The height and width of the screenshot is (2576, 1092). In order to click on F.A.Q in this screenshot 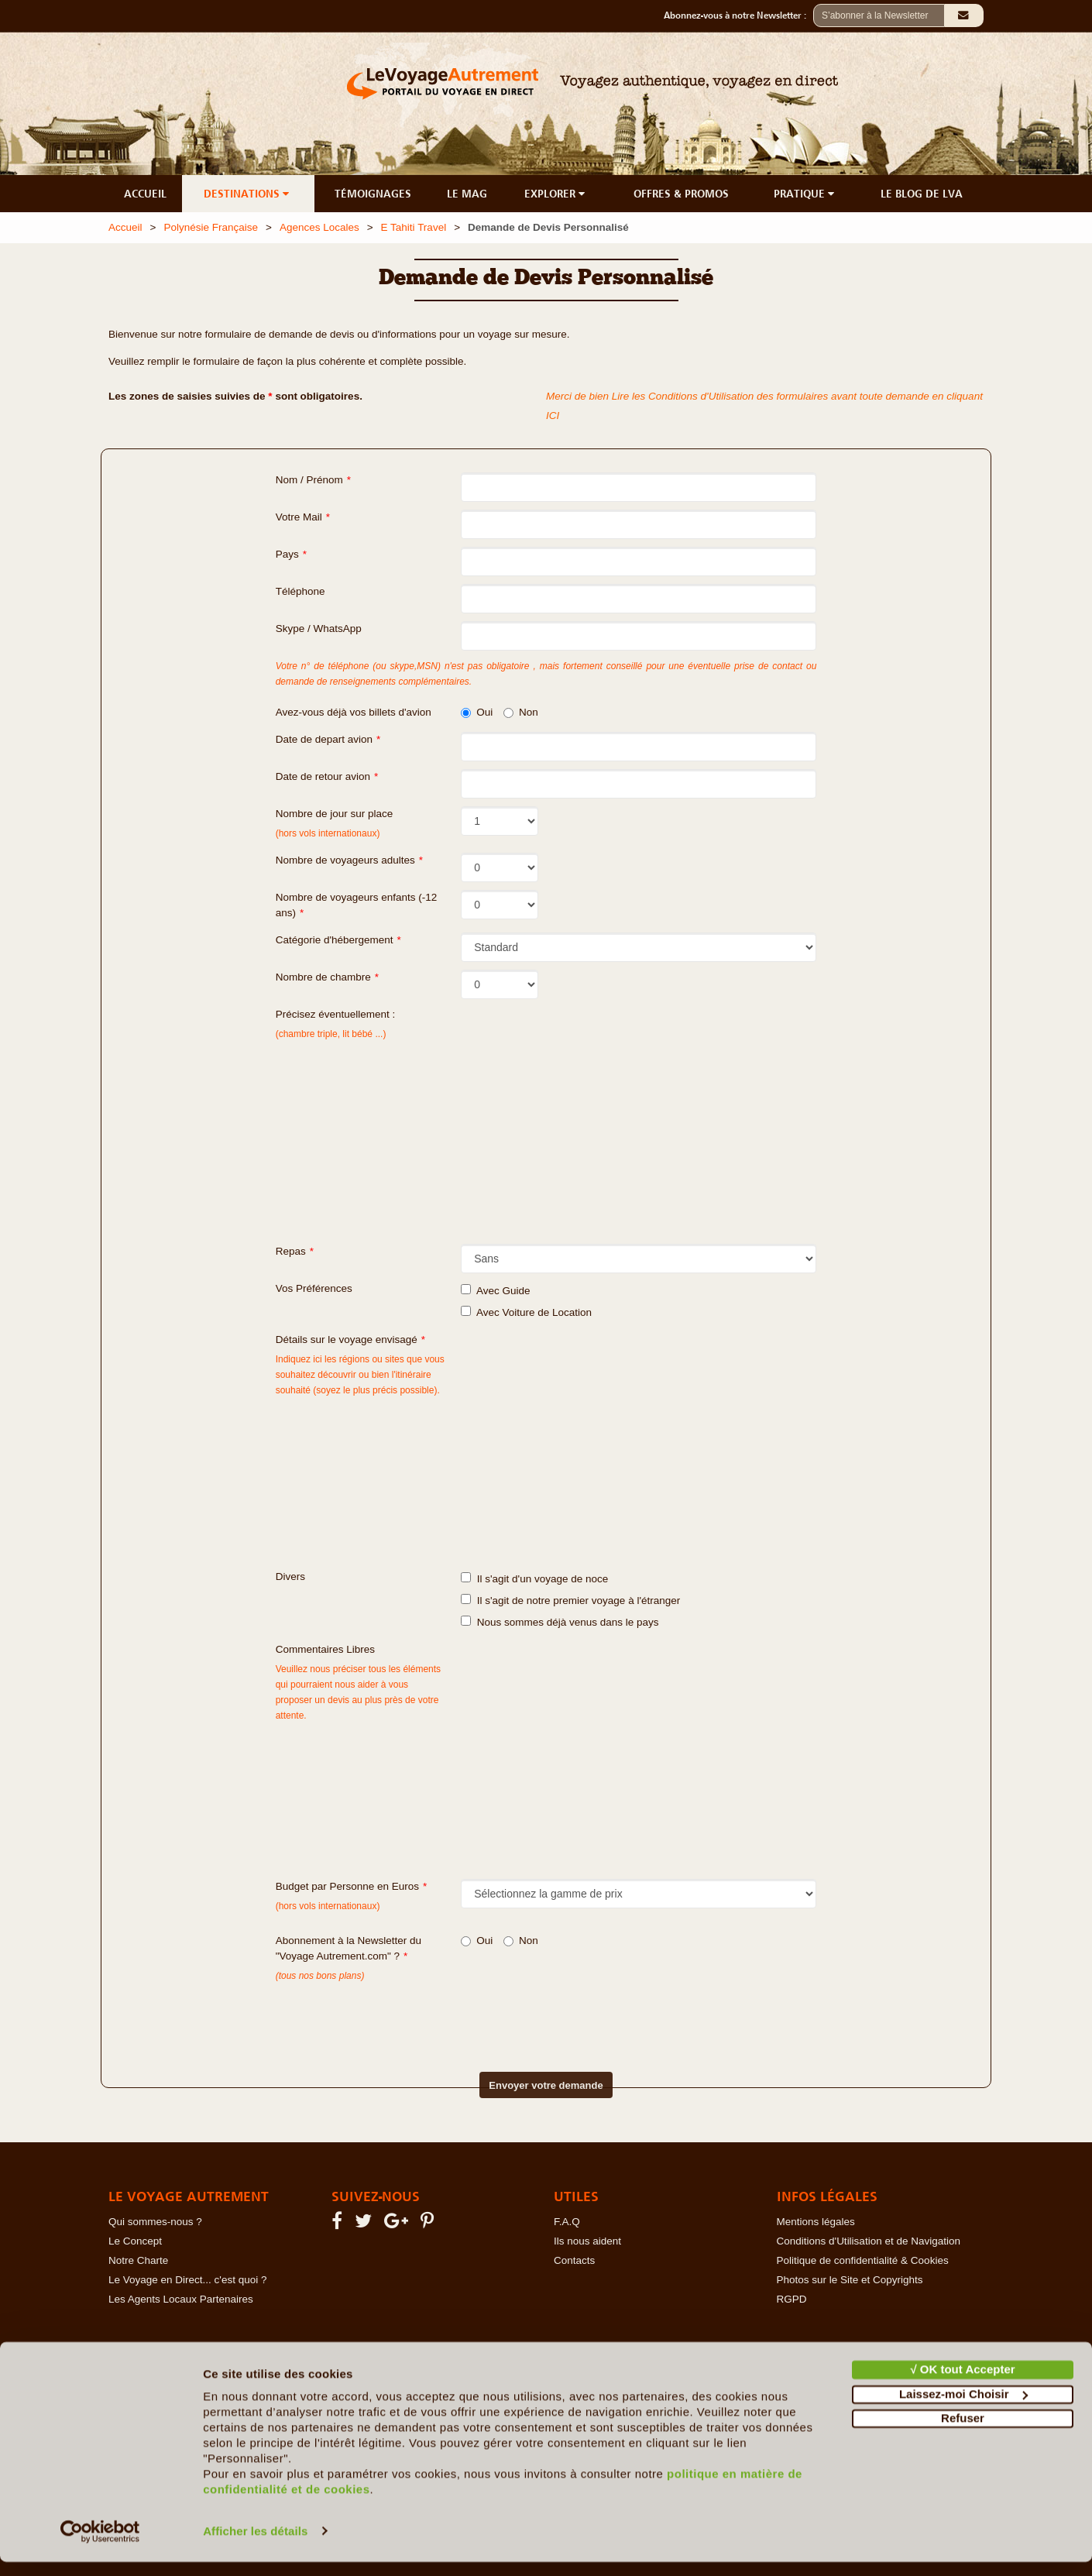, I will do `click(567, 2221)`.